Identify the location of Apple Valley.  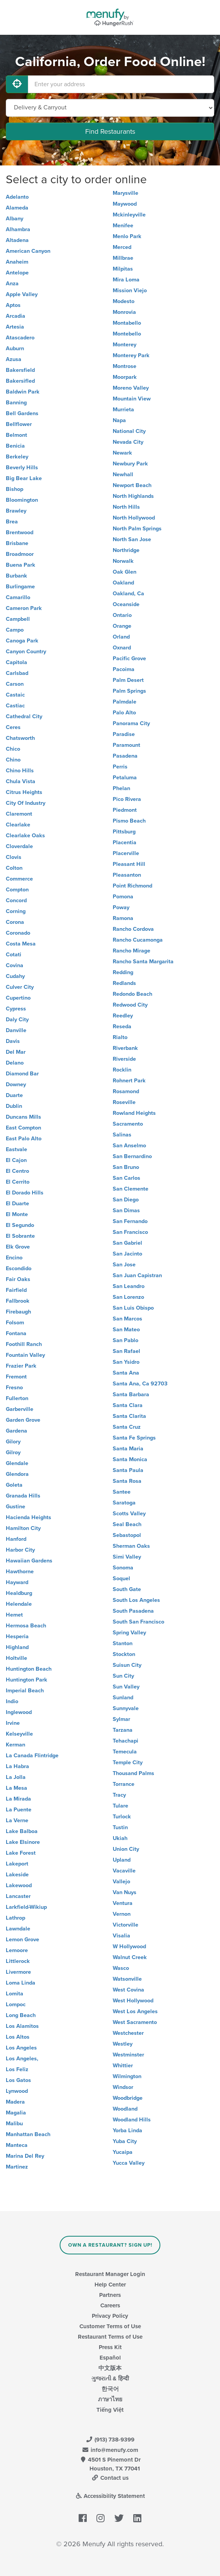
(22, 294).